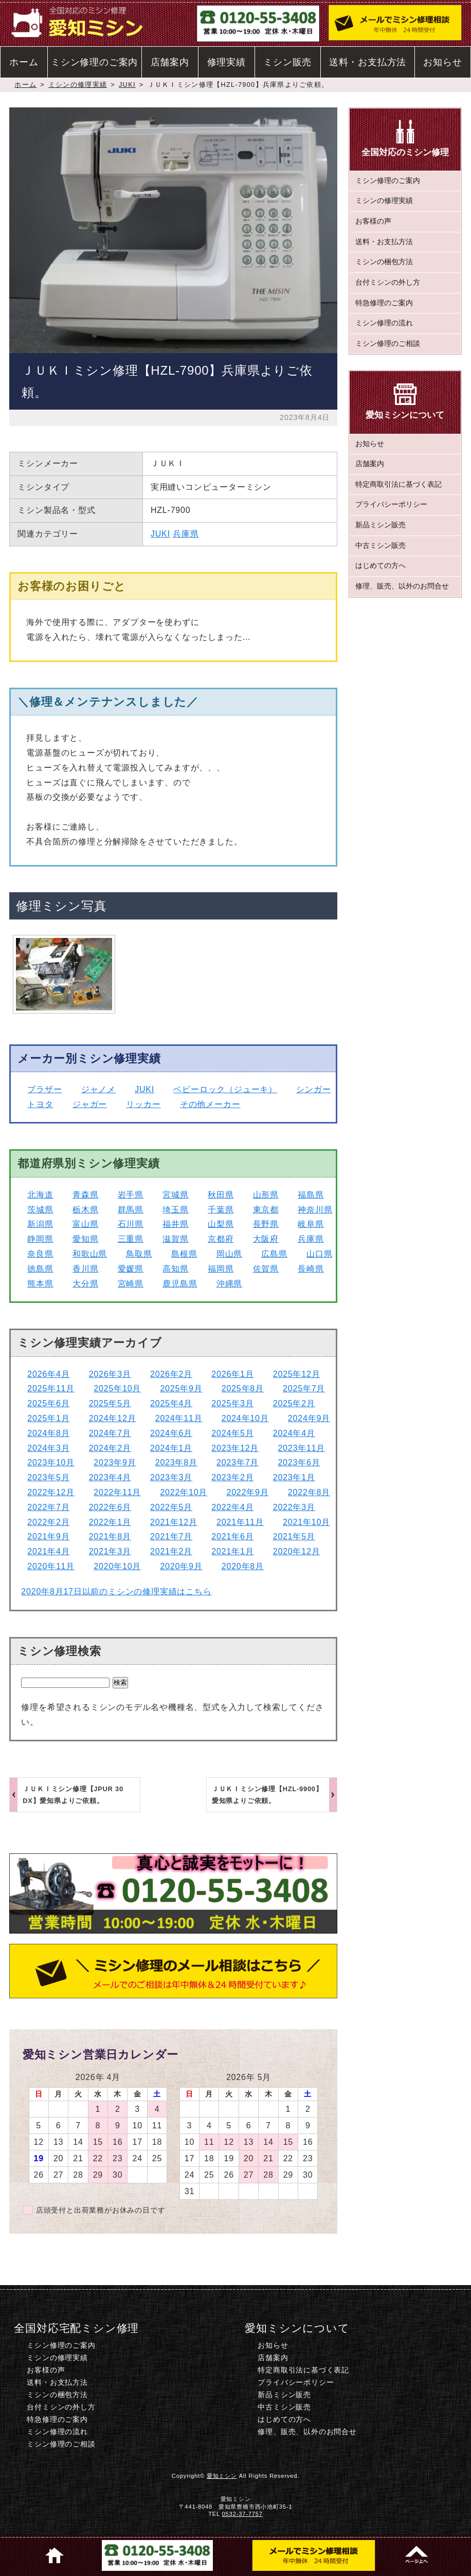 The width and height of the screenshot is (471, 2576). Describe the element at coordinates (48, 1418) in the screenshot. I see `2025年1月` at that location.